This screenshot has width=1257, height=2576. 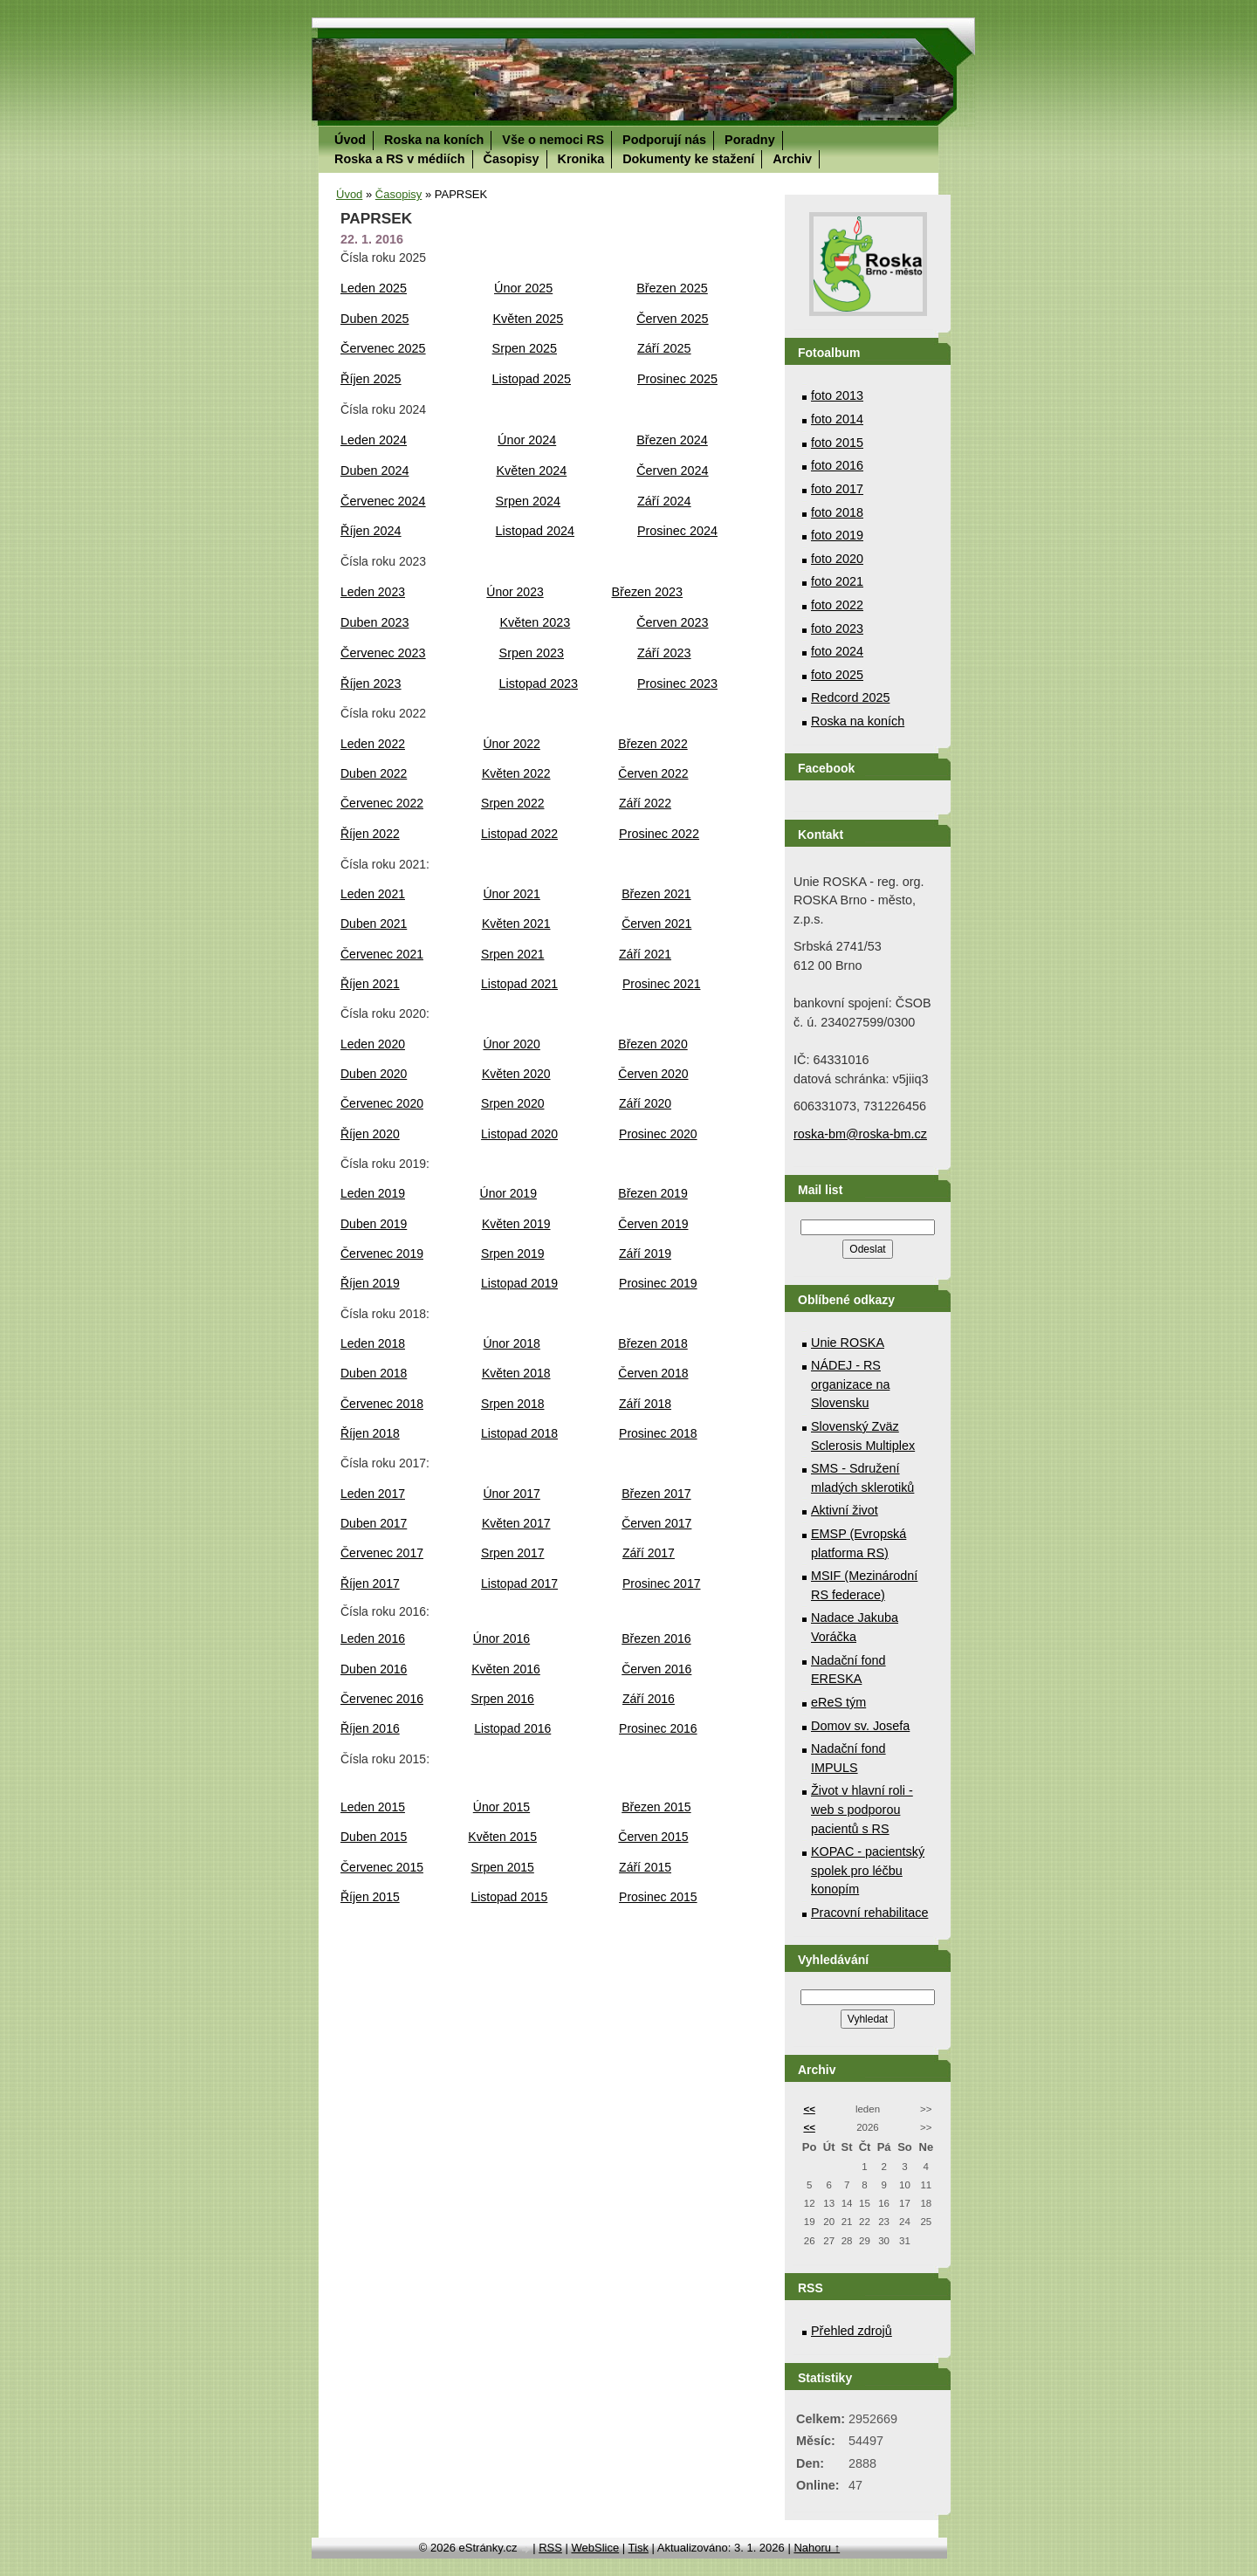 I want to click on Červen 2021, so click(x=656, y=924).